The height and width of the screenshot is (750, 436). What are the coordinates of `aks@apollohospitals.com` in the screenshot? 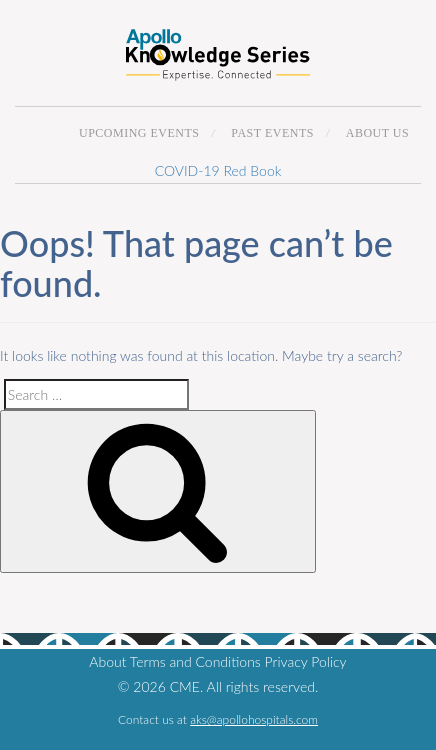 It's located at (254, 719).